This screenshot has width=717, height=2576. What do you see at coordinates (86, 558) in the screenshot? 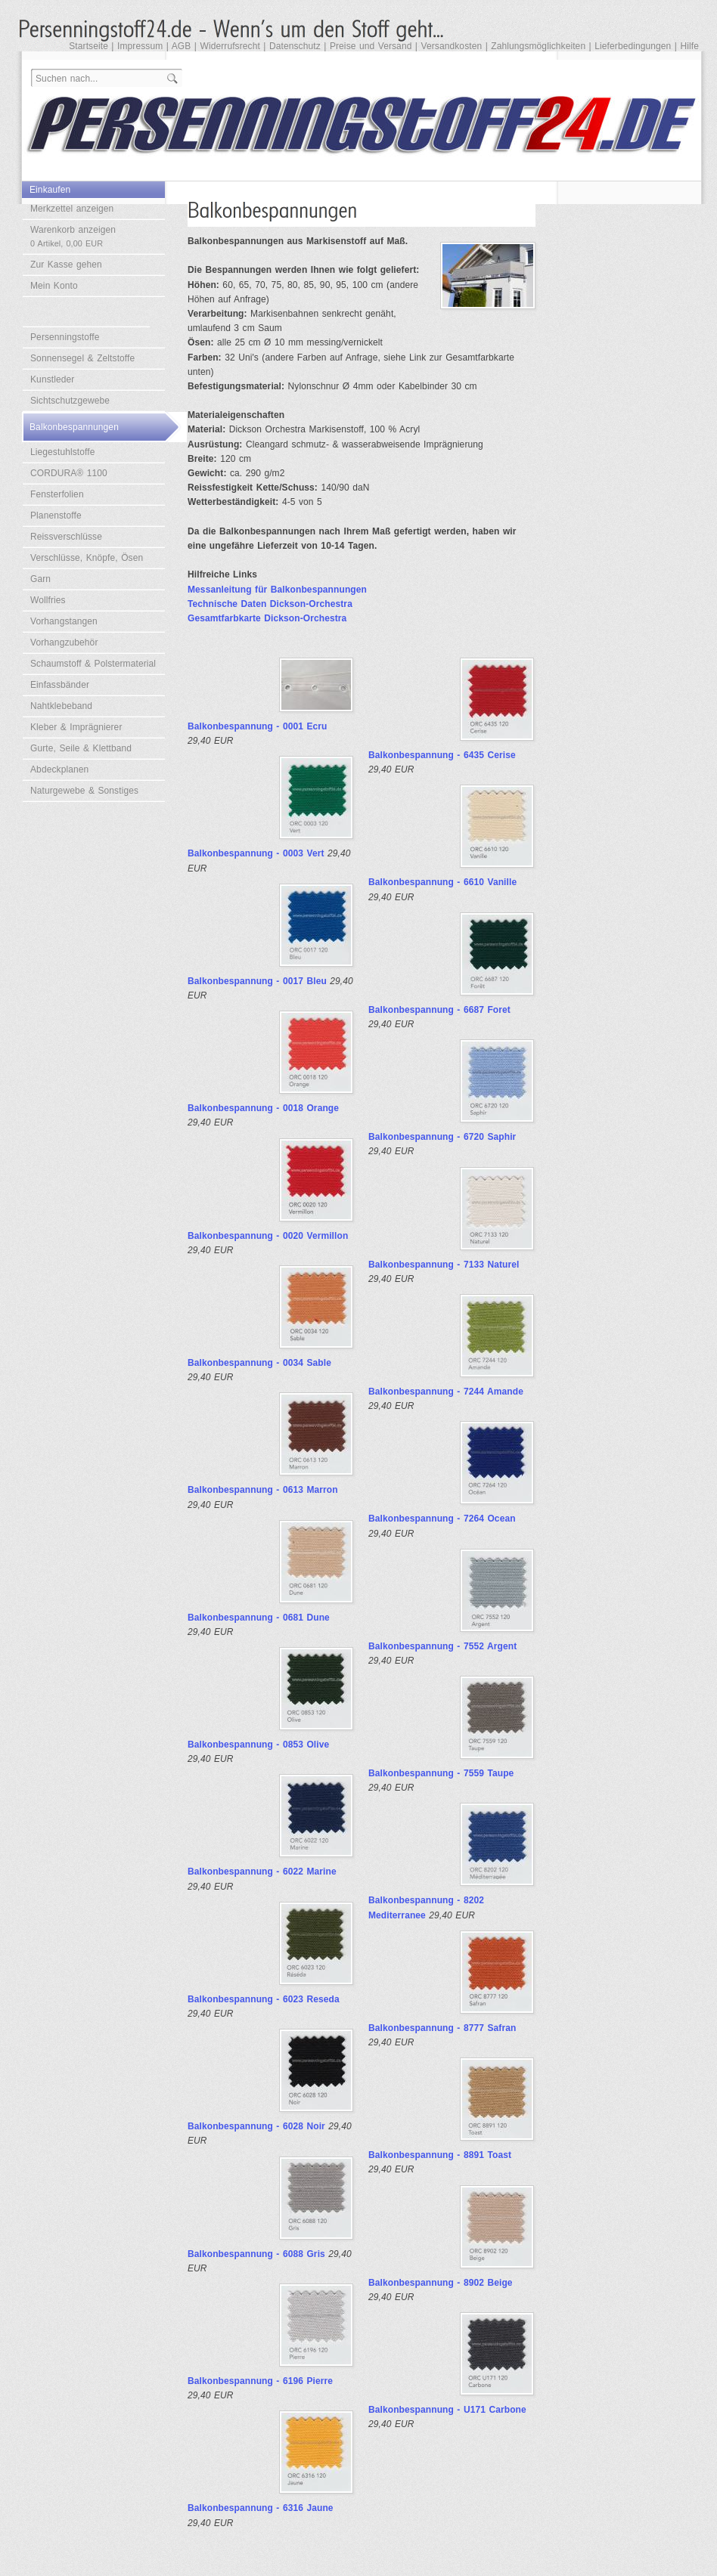
I see `Verschlüsse, Knöpfe, Ösen` at bounding box center [86, 558].